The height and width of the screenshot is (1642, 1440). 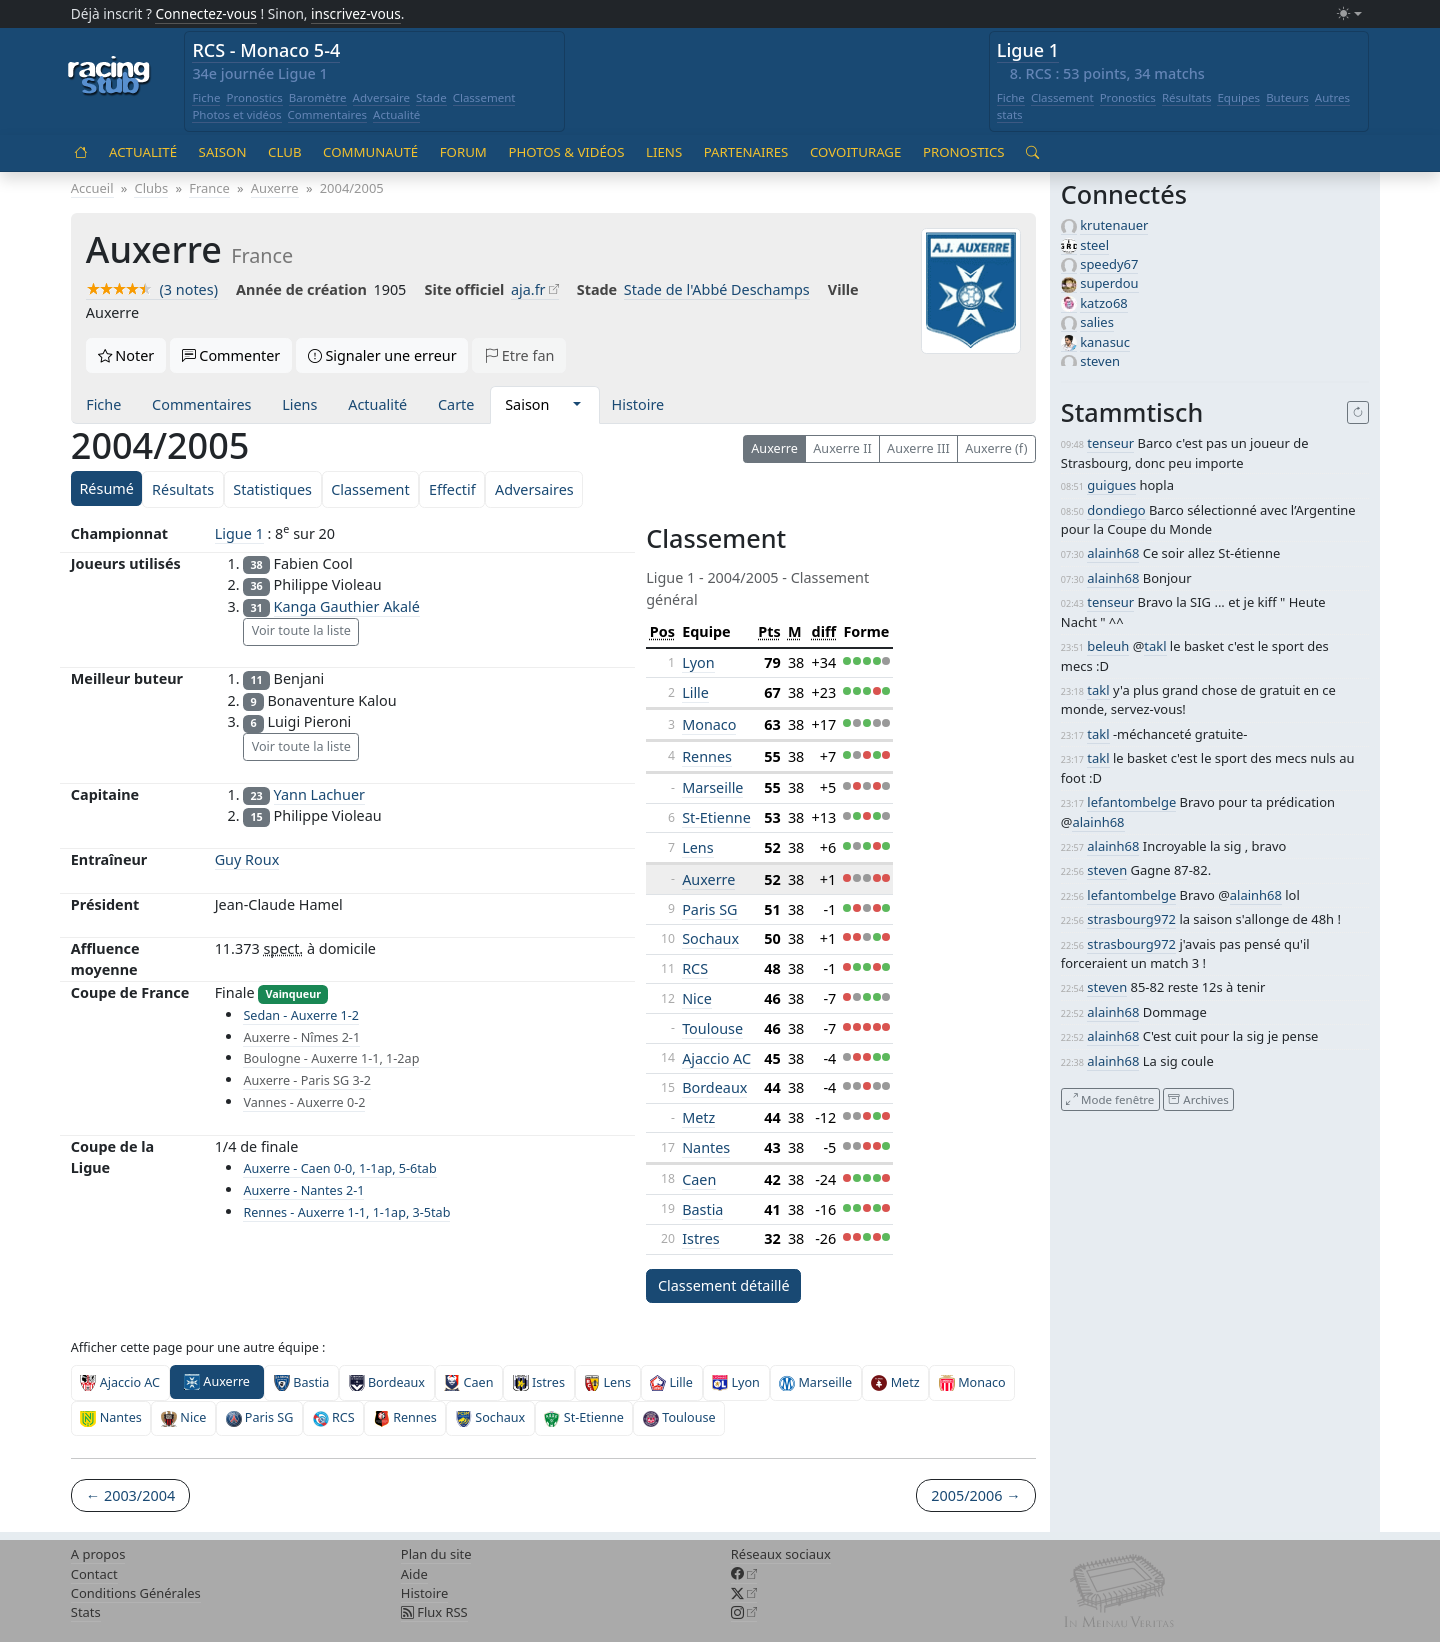 I want to click on Classement, so click(x=484, y=97).